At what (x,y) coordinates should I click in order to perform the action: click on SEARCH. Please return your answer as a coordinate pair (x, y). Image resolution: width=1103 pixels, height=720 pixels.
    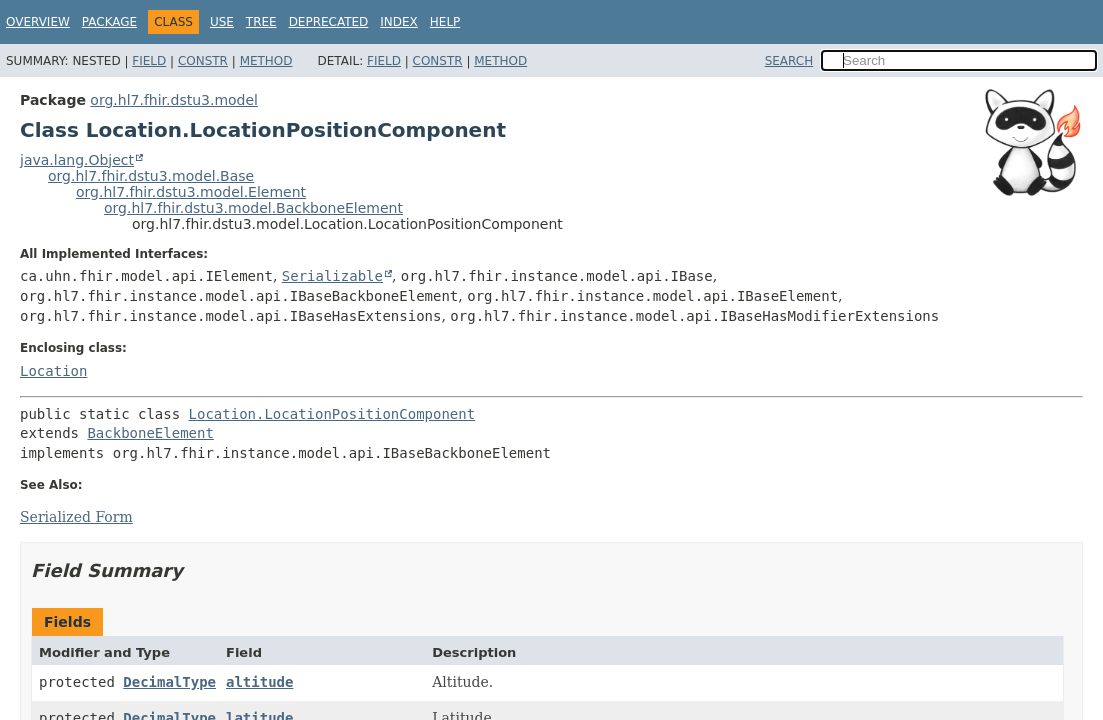
    Looking at the image, I should click on (789, 61).